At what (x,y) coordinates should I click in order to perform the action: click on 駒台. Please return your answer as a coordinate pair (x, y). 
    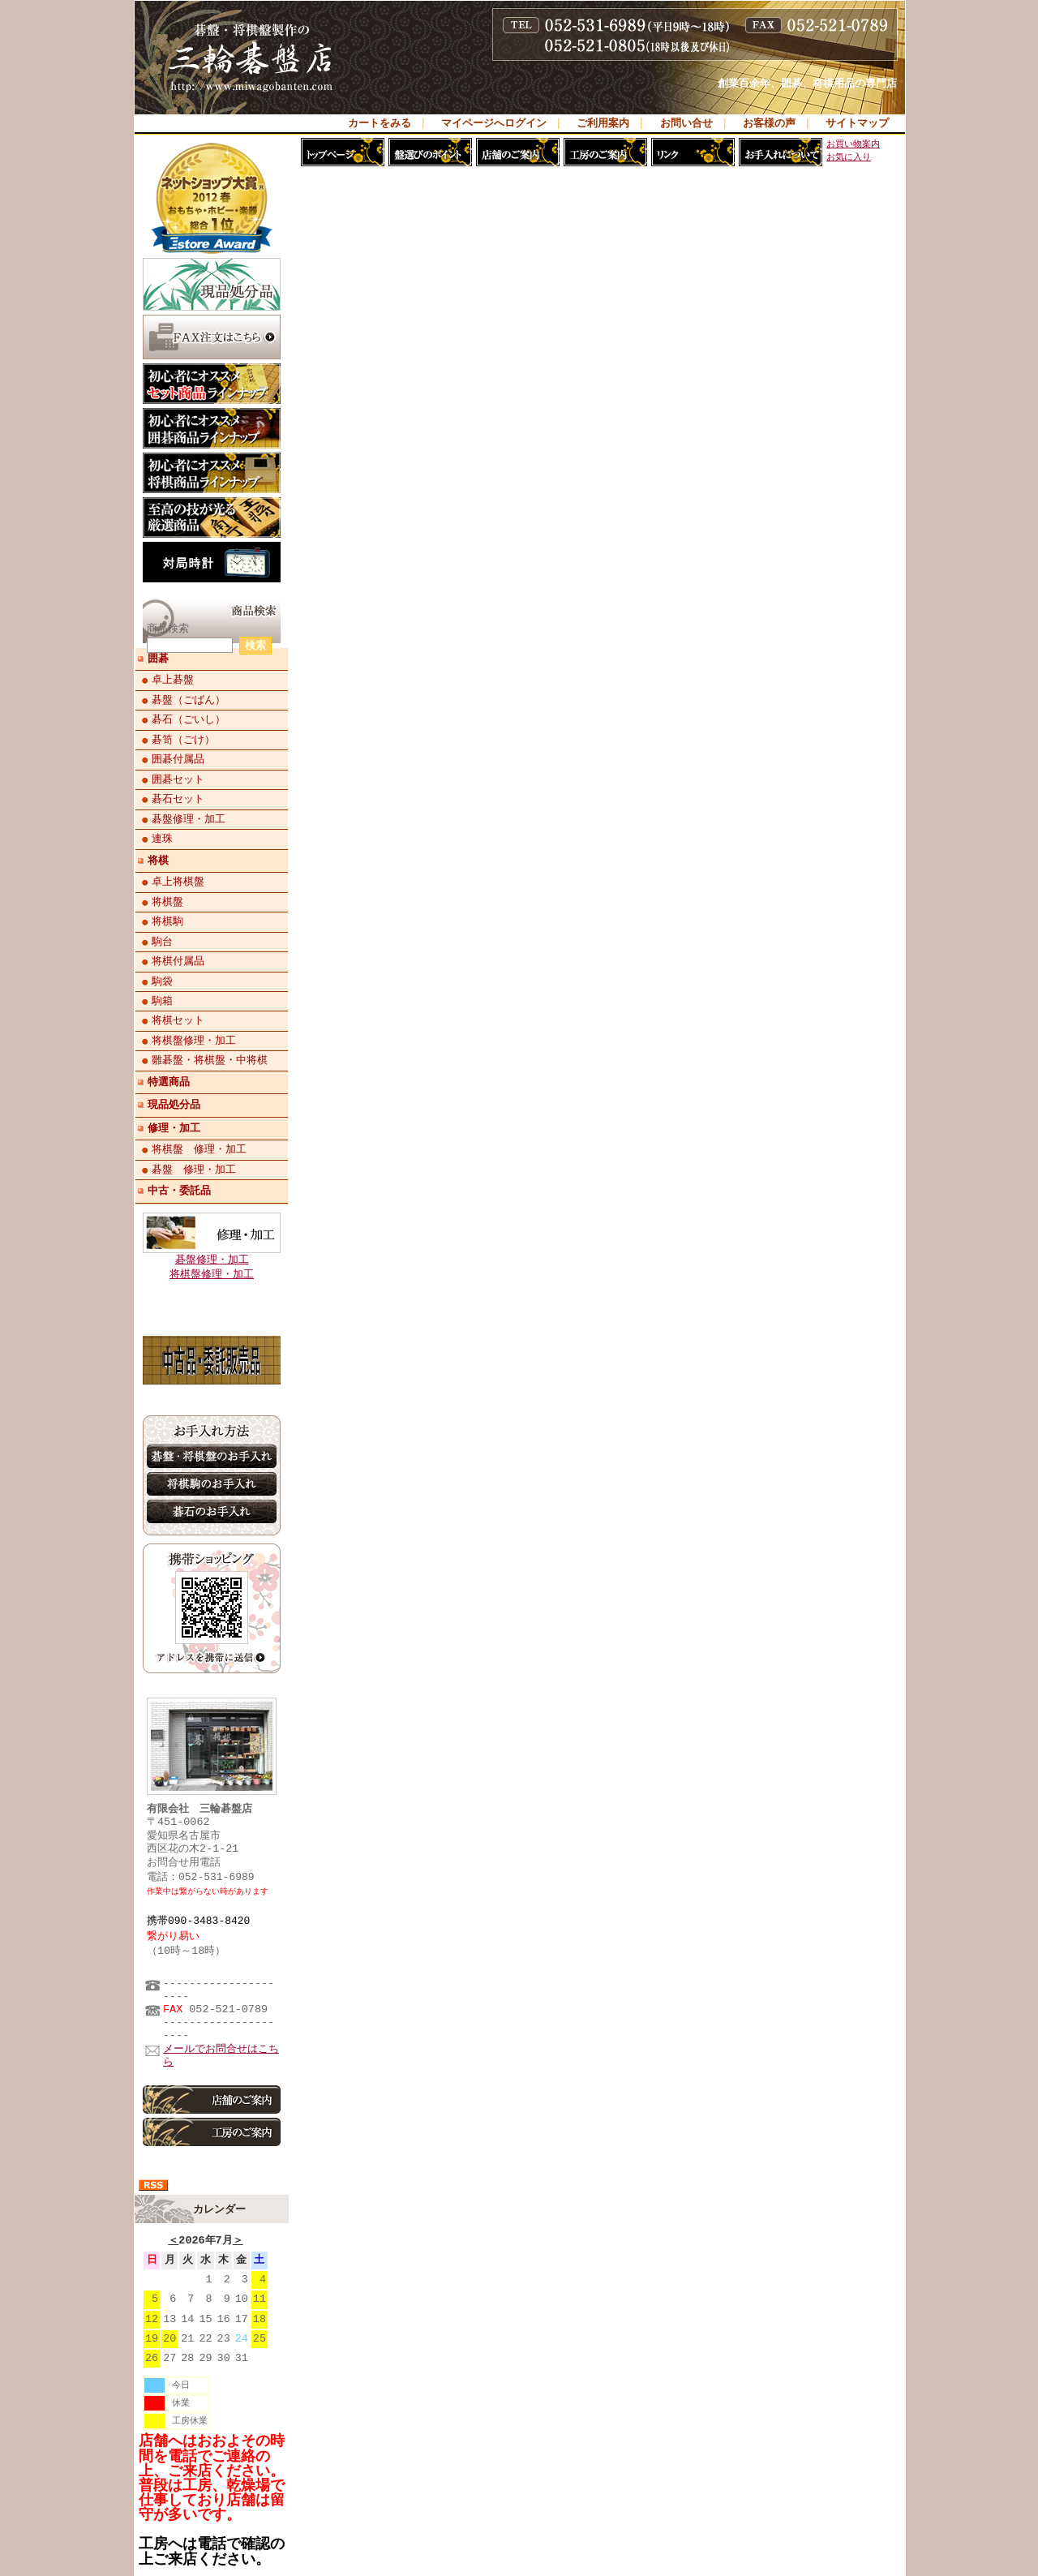
    Looking at the image, I should click on (162, 941).